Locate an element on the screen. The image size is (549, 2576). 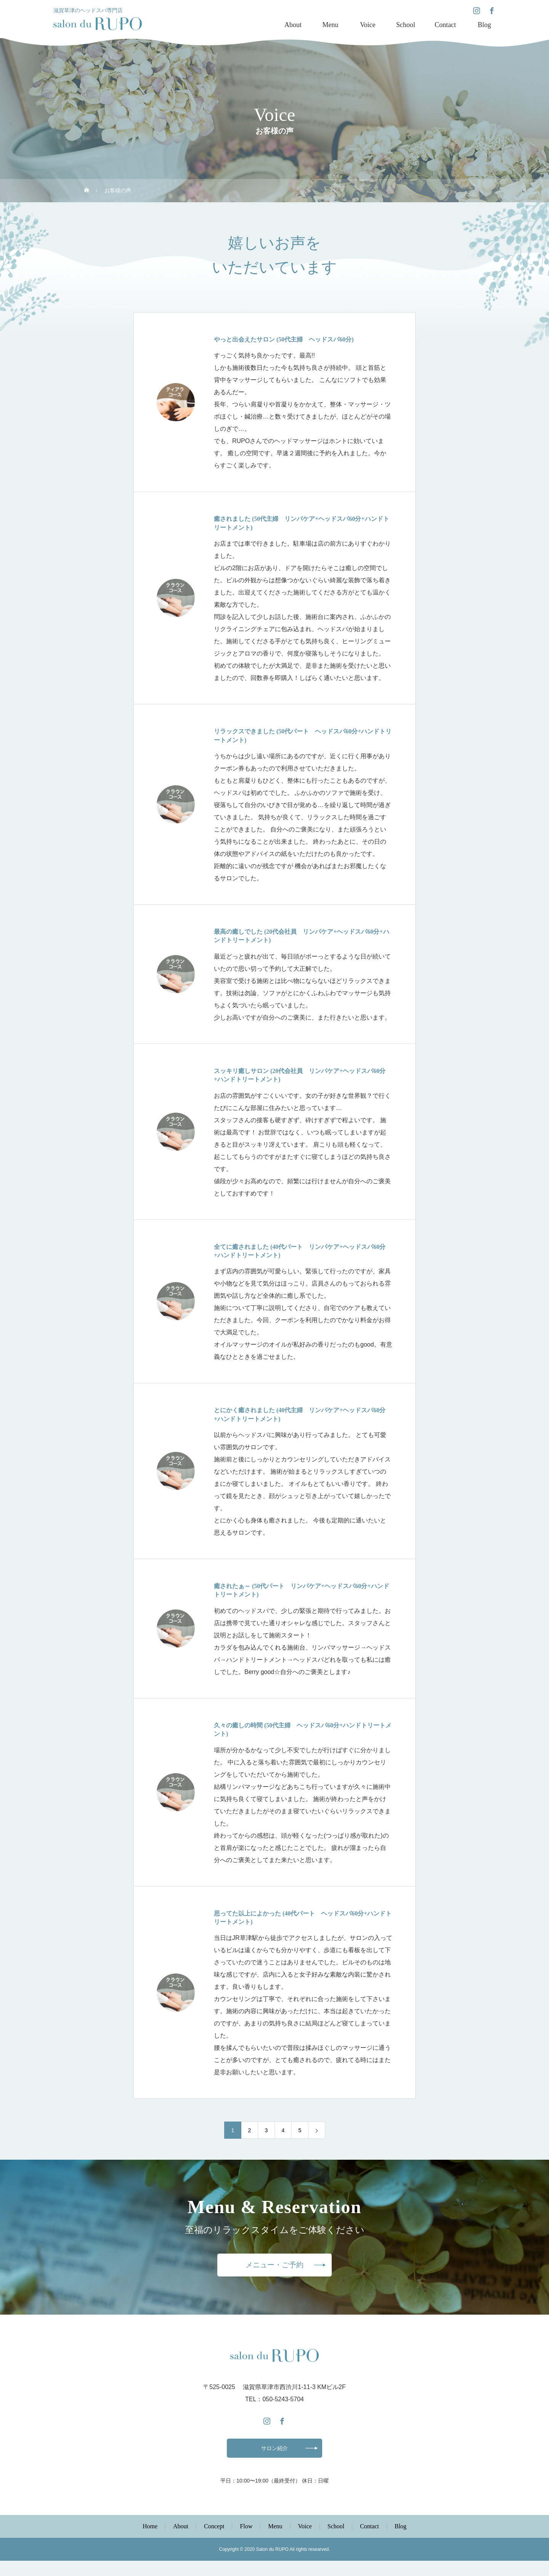
メニュー・ご予約 is located at coordinates (274, 2270).